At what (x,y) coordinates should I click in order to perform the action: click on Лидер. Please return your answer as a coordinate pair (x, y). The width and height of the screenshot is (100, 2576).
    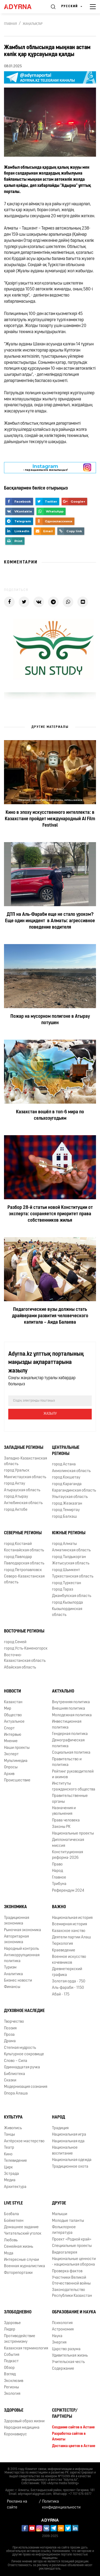
    Looking at the image, I should click on (9, 2330).